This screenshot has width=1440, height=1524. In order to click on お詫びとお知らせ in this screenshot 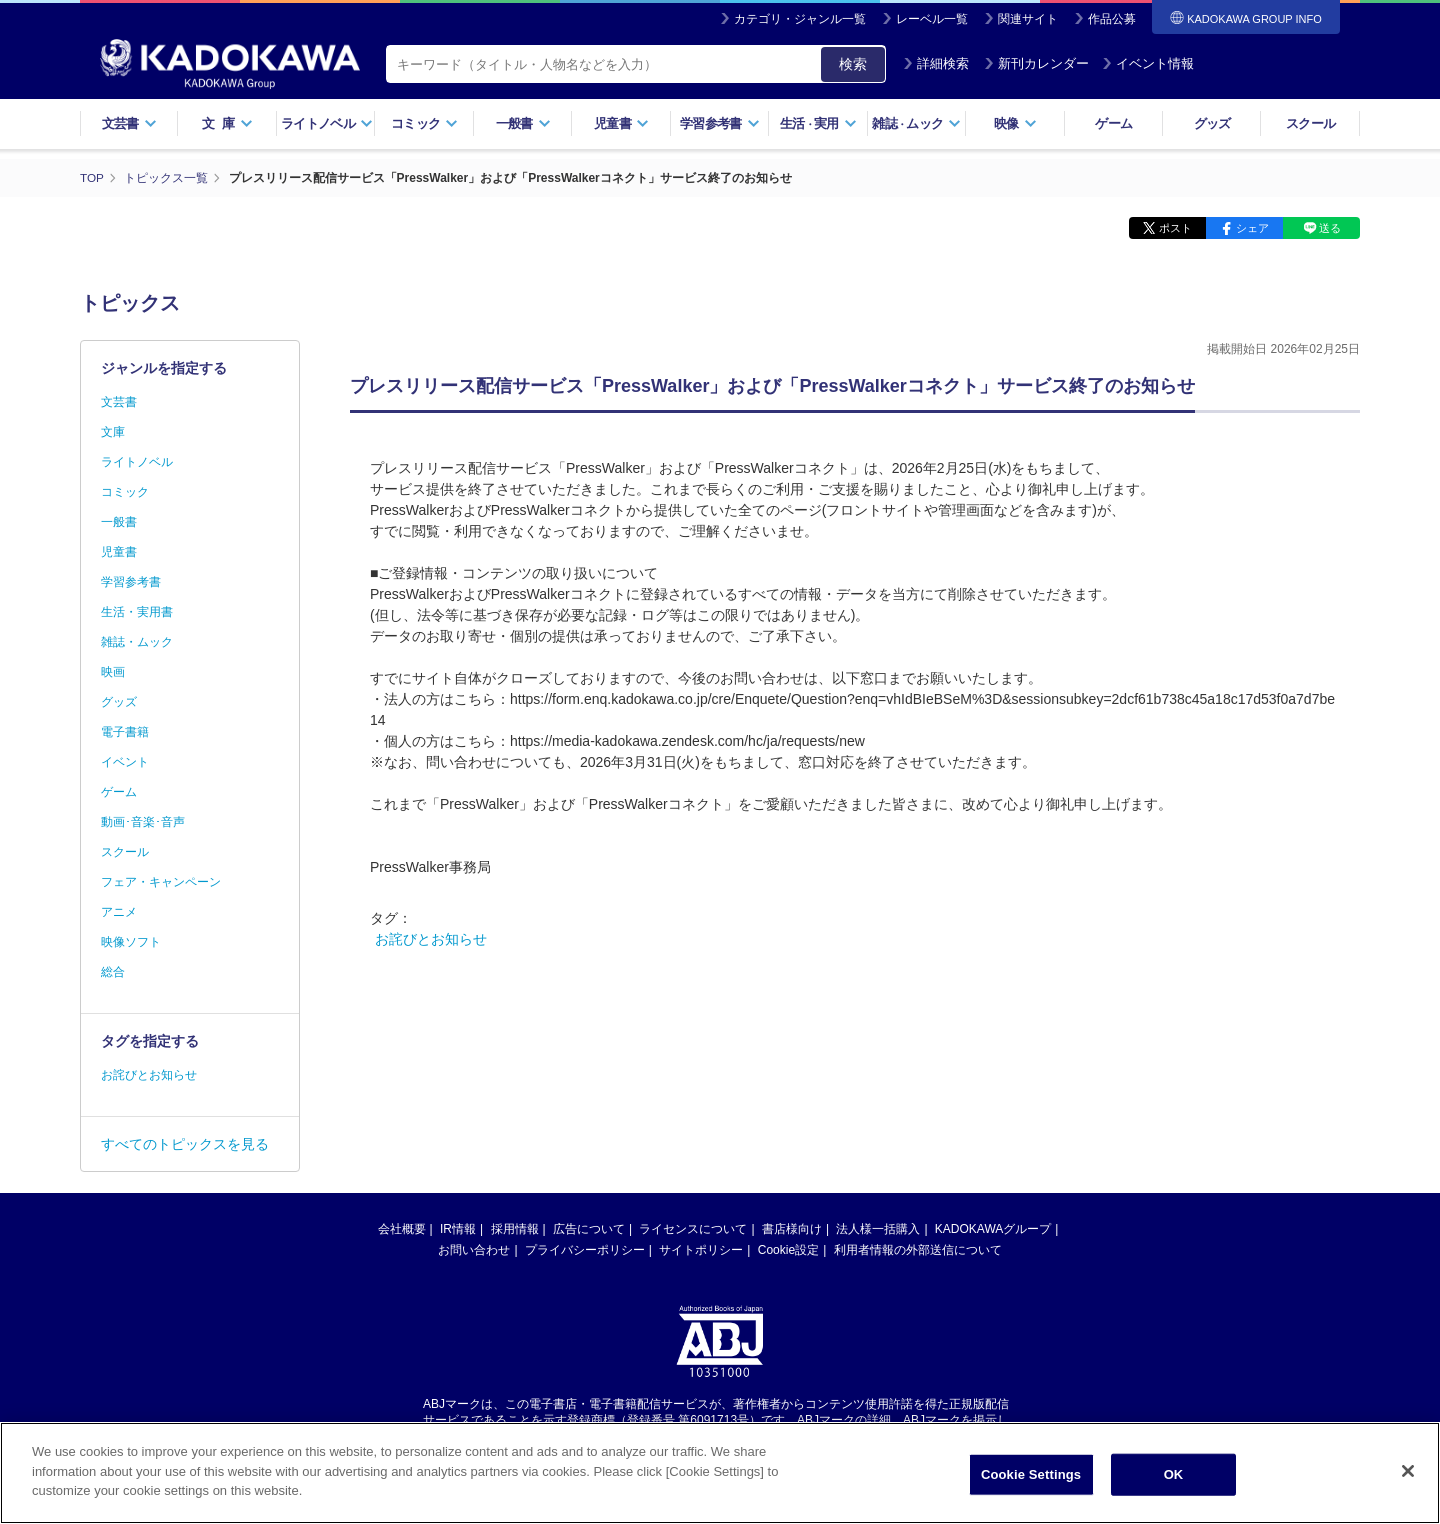, I will do `click(431, 939)`.